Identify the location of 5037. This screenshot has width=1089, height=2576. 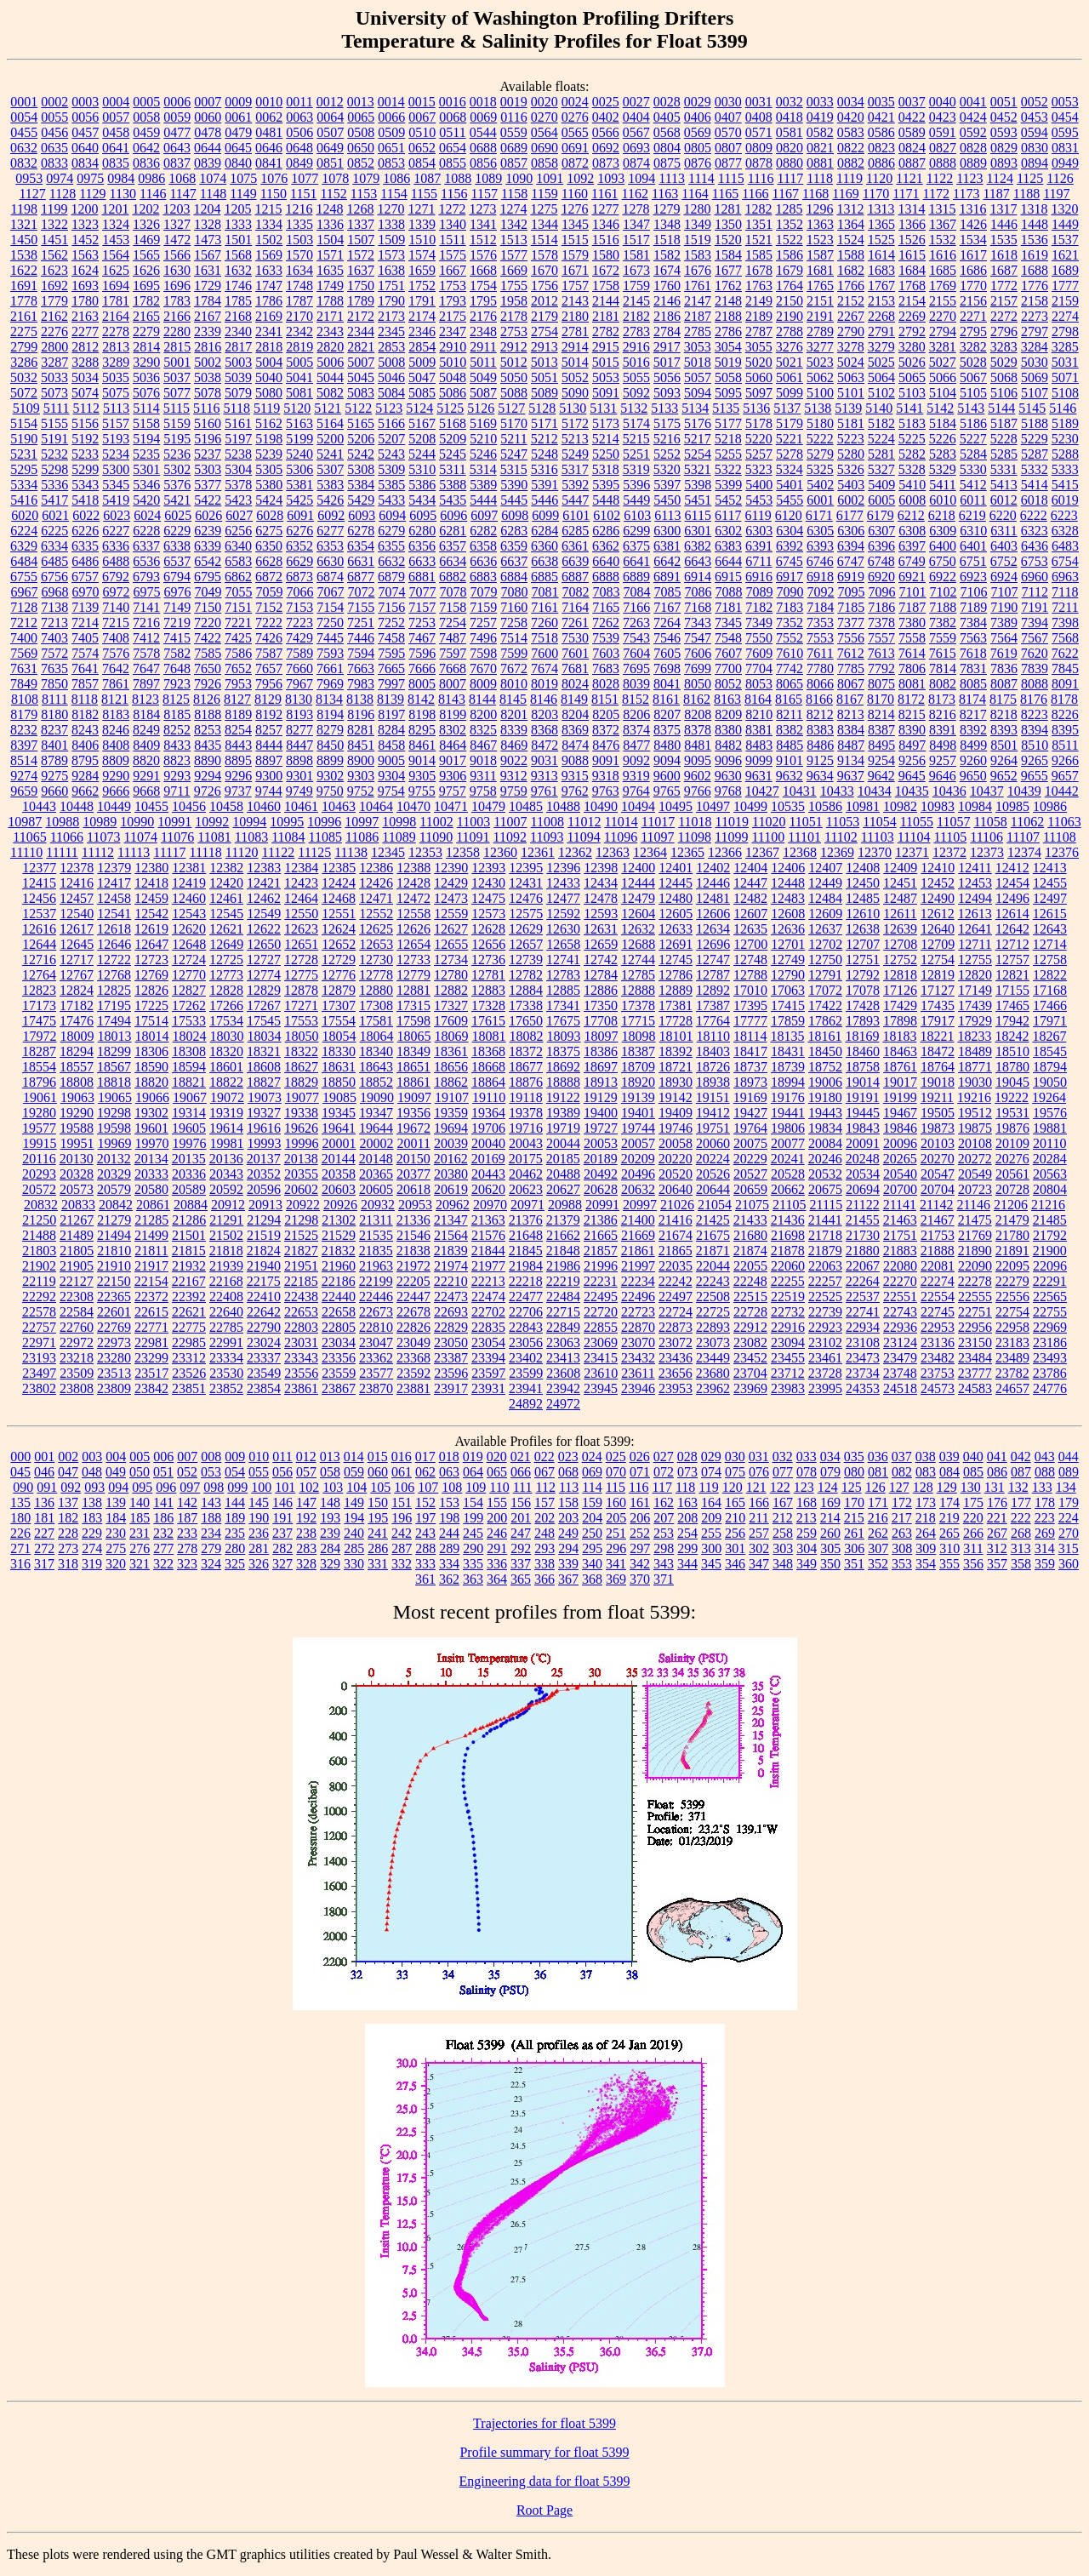
(177, 377).